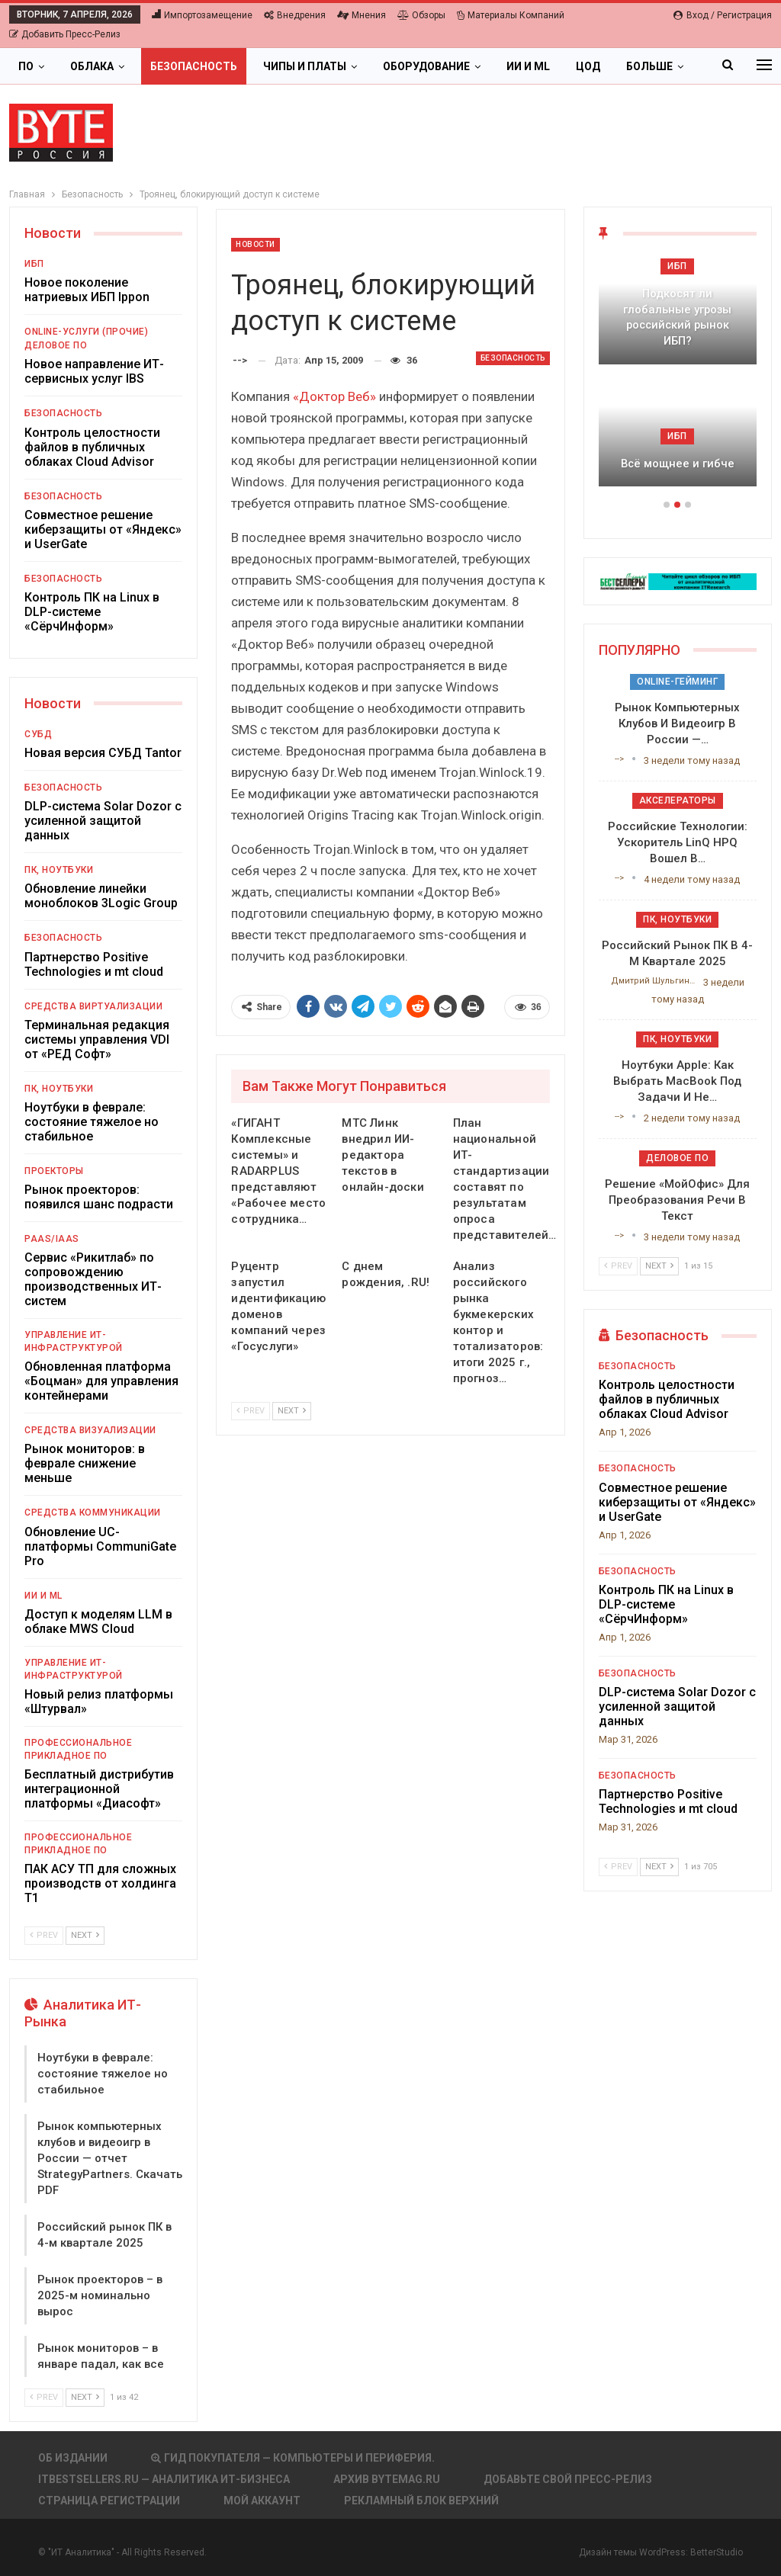 The image size is (781, 2576). What do you see at coordinates (103, 529) in the screenshot?
I see `Совместное решение киберзащиты от «Яндекс» и UserGate` at bounding box center [103, 529].